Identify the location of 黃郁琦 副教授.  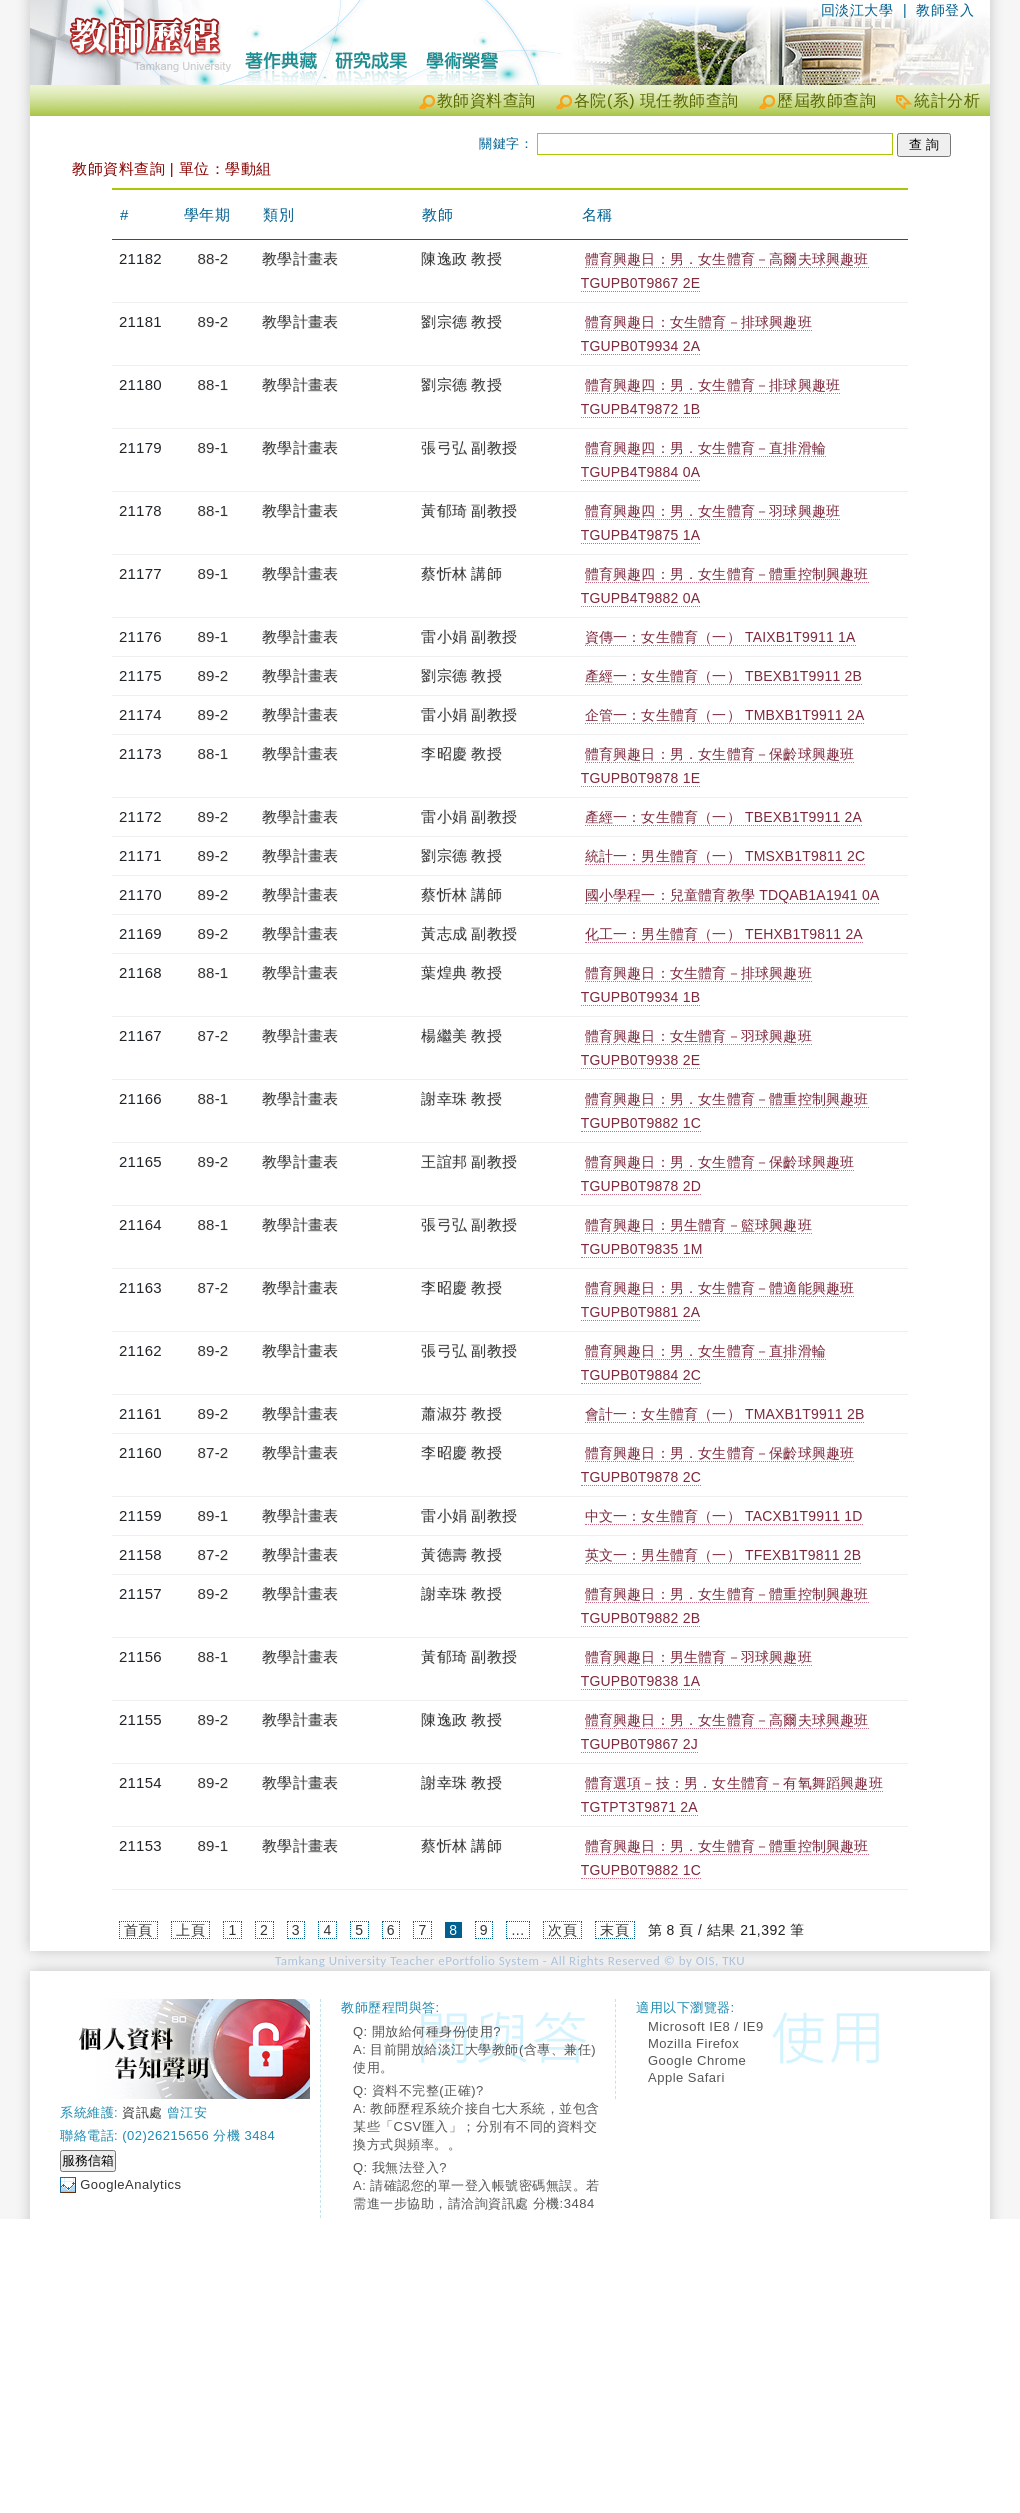
(469, 510).